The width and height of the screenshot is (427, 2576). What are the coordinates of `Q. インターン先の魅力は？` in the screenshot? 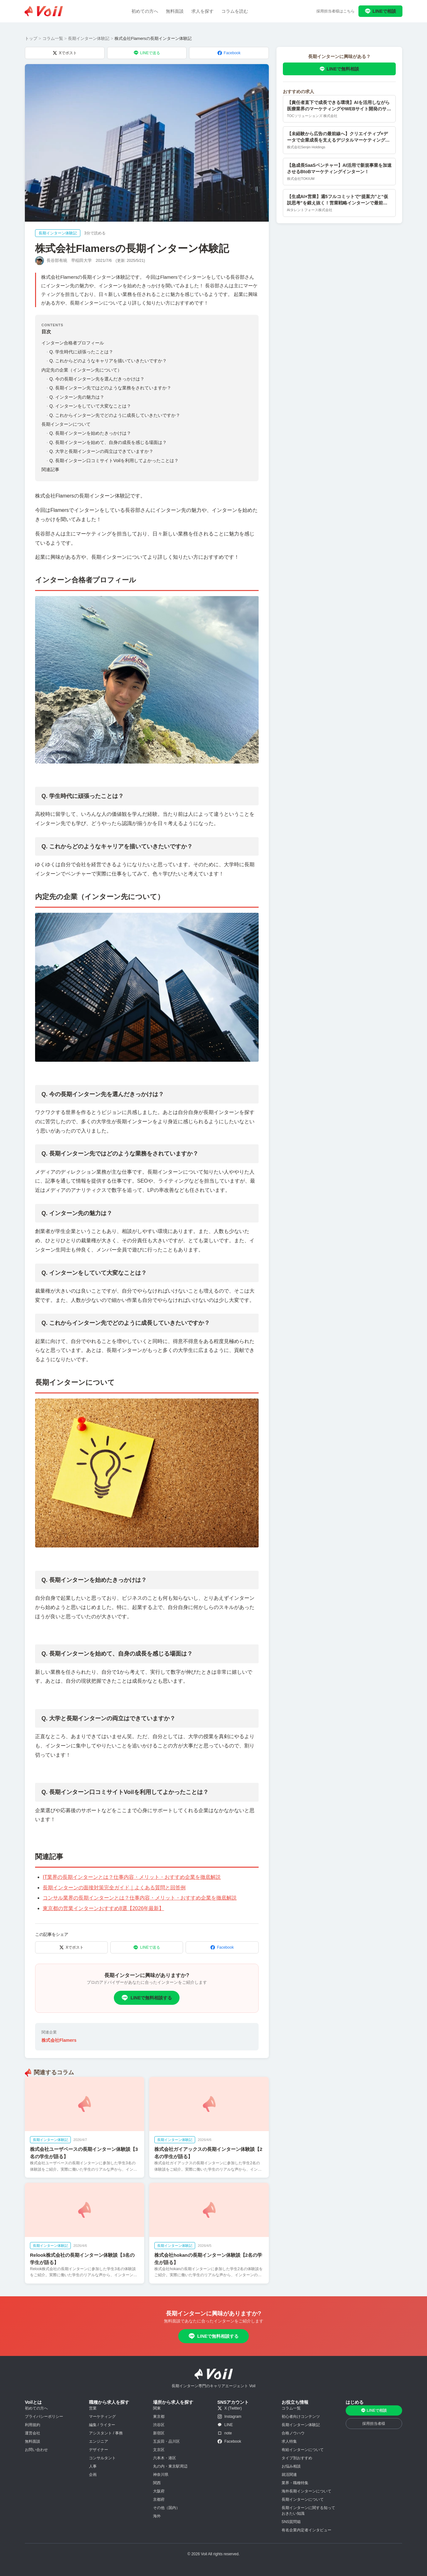 It's located at (75, 397).